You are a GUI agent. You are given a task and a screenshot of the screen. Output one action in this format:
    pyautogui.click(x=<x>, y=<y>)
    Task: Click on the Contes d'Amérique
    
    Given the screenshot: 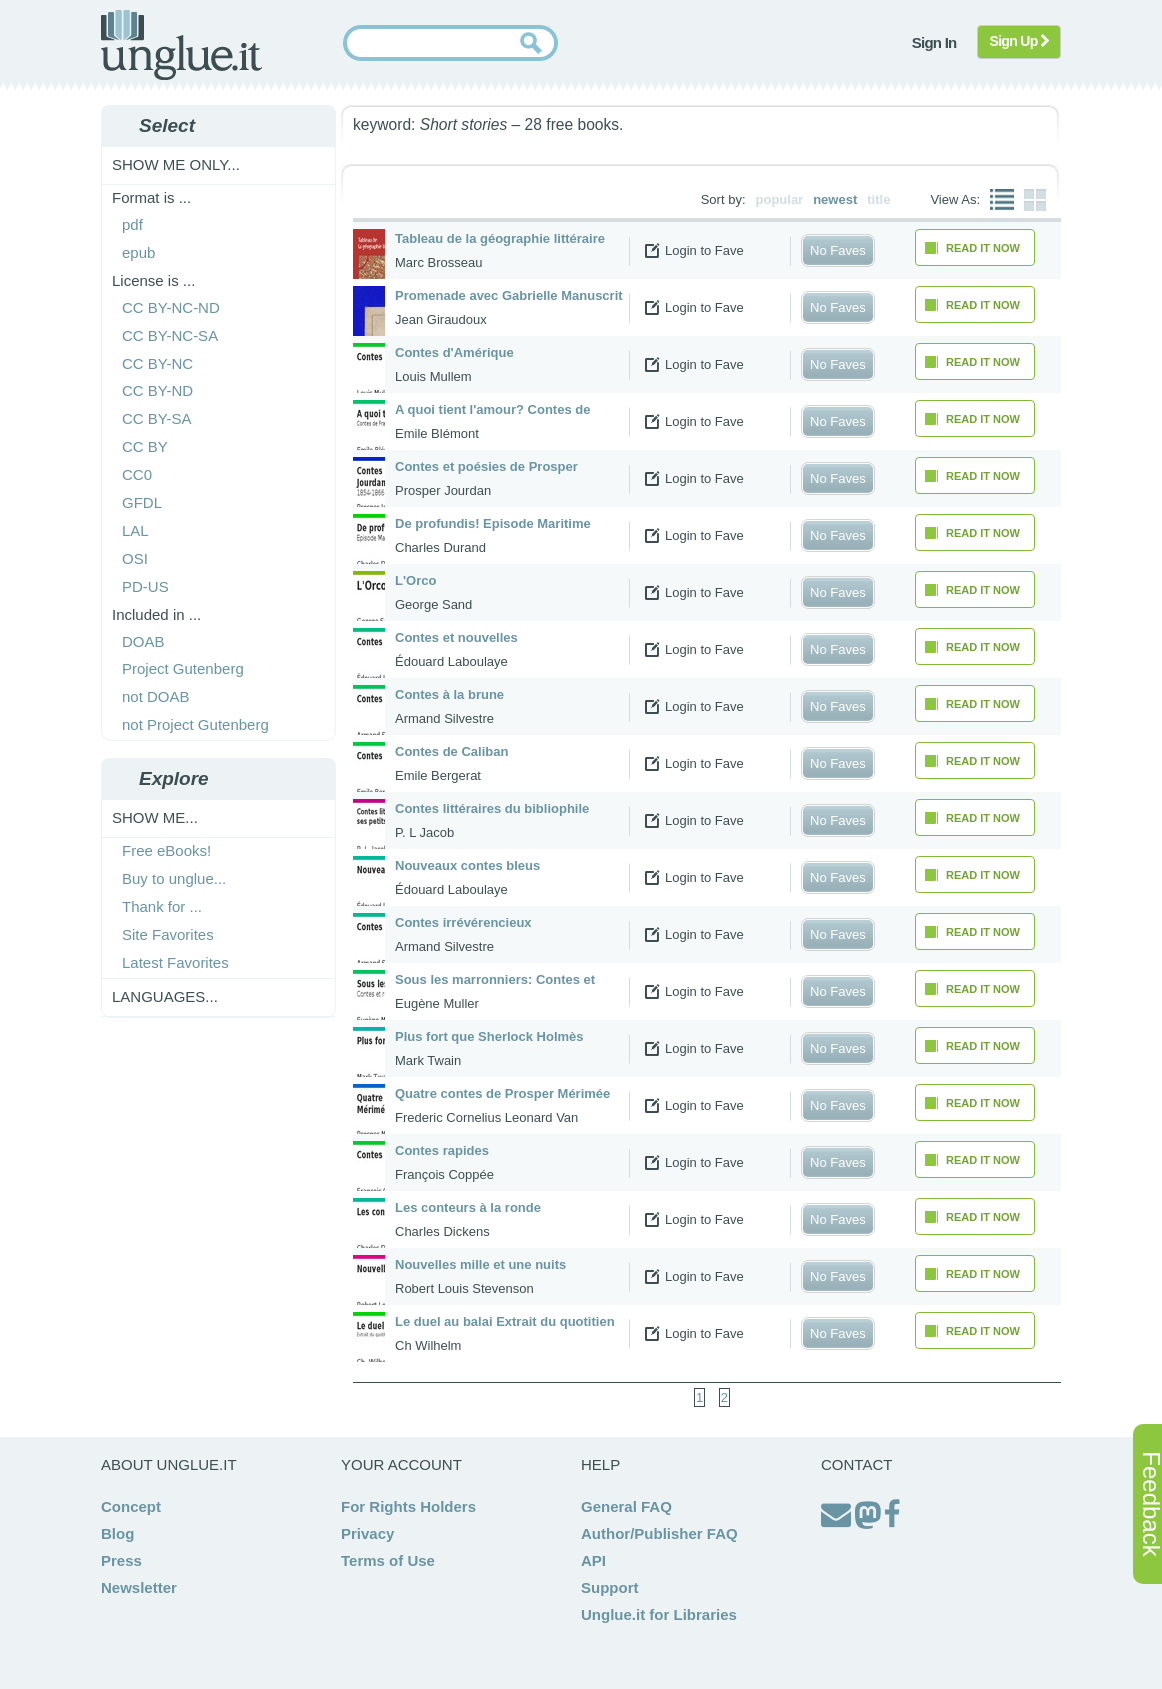 What is the action you would take?
    pyautogui.click(x=454, y=352)
    